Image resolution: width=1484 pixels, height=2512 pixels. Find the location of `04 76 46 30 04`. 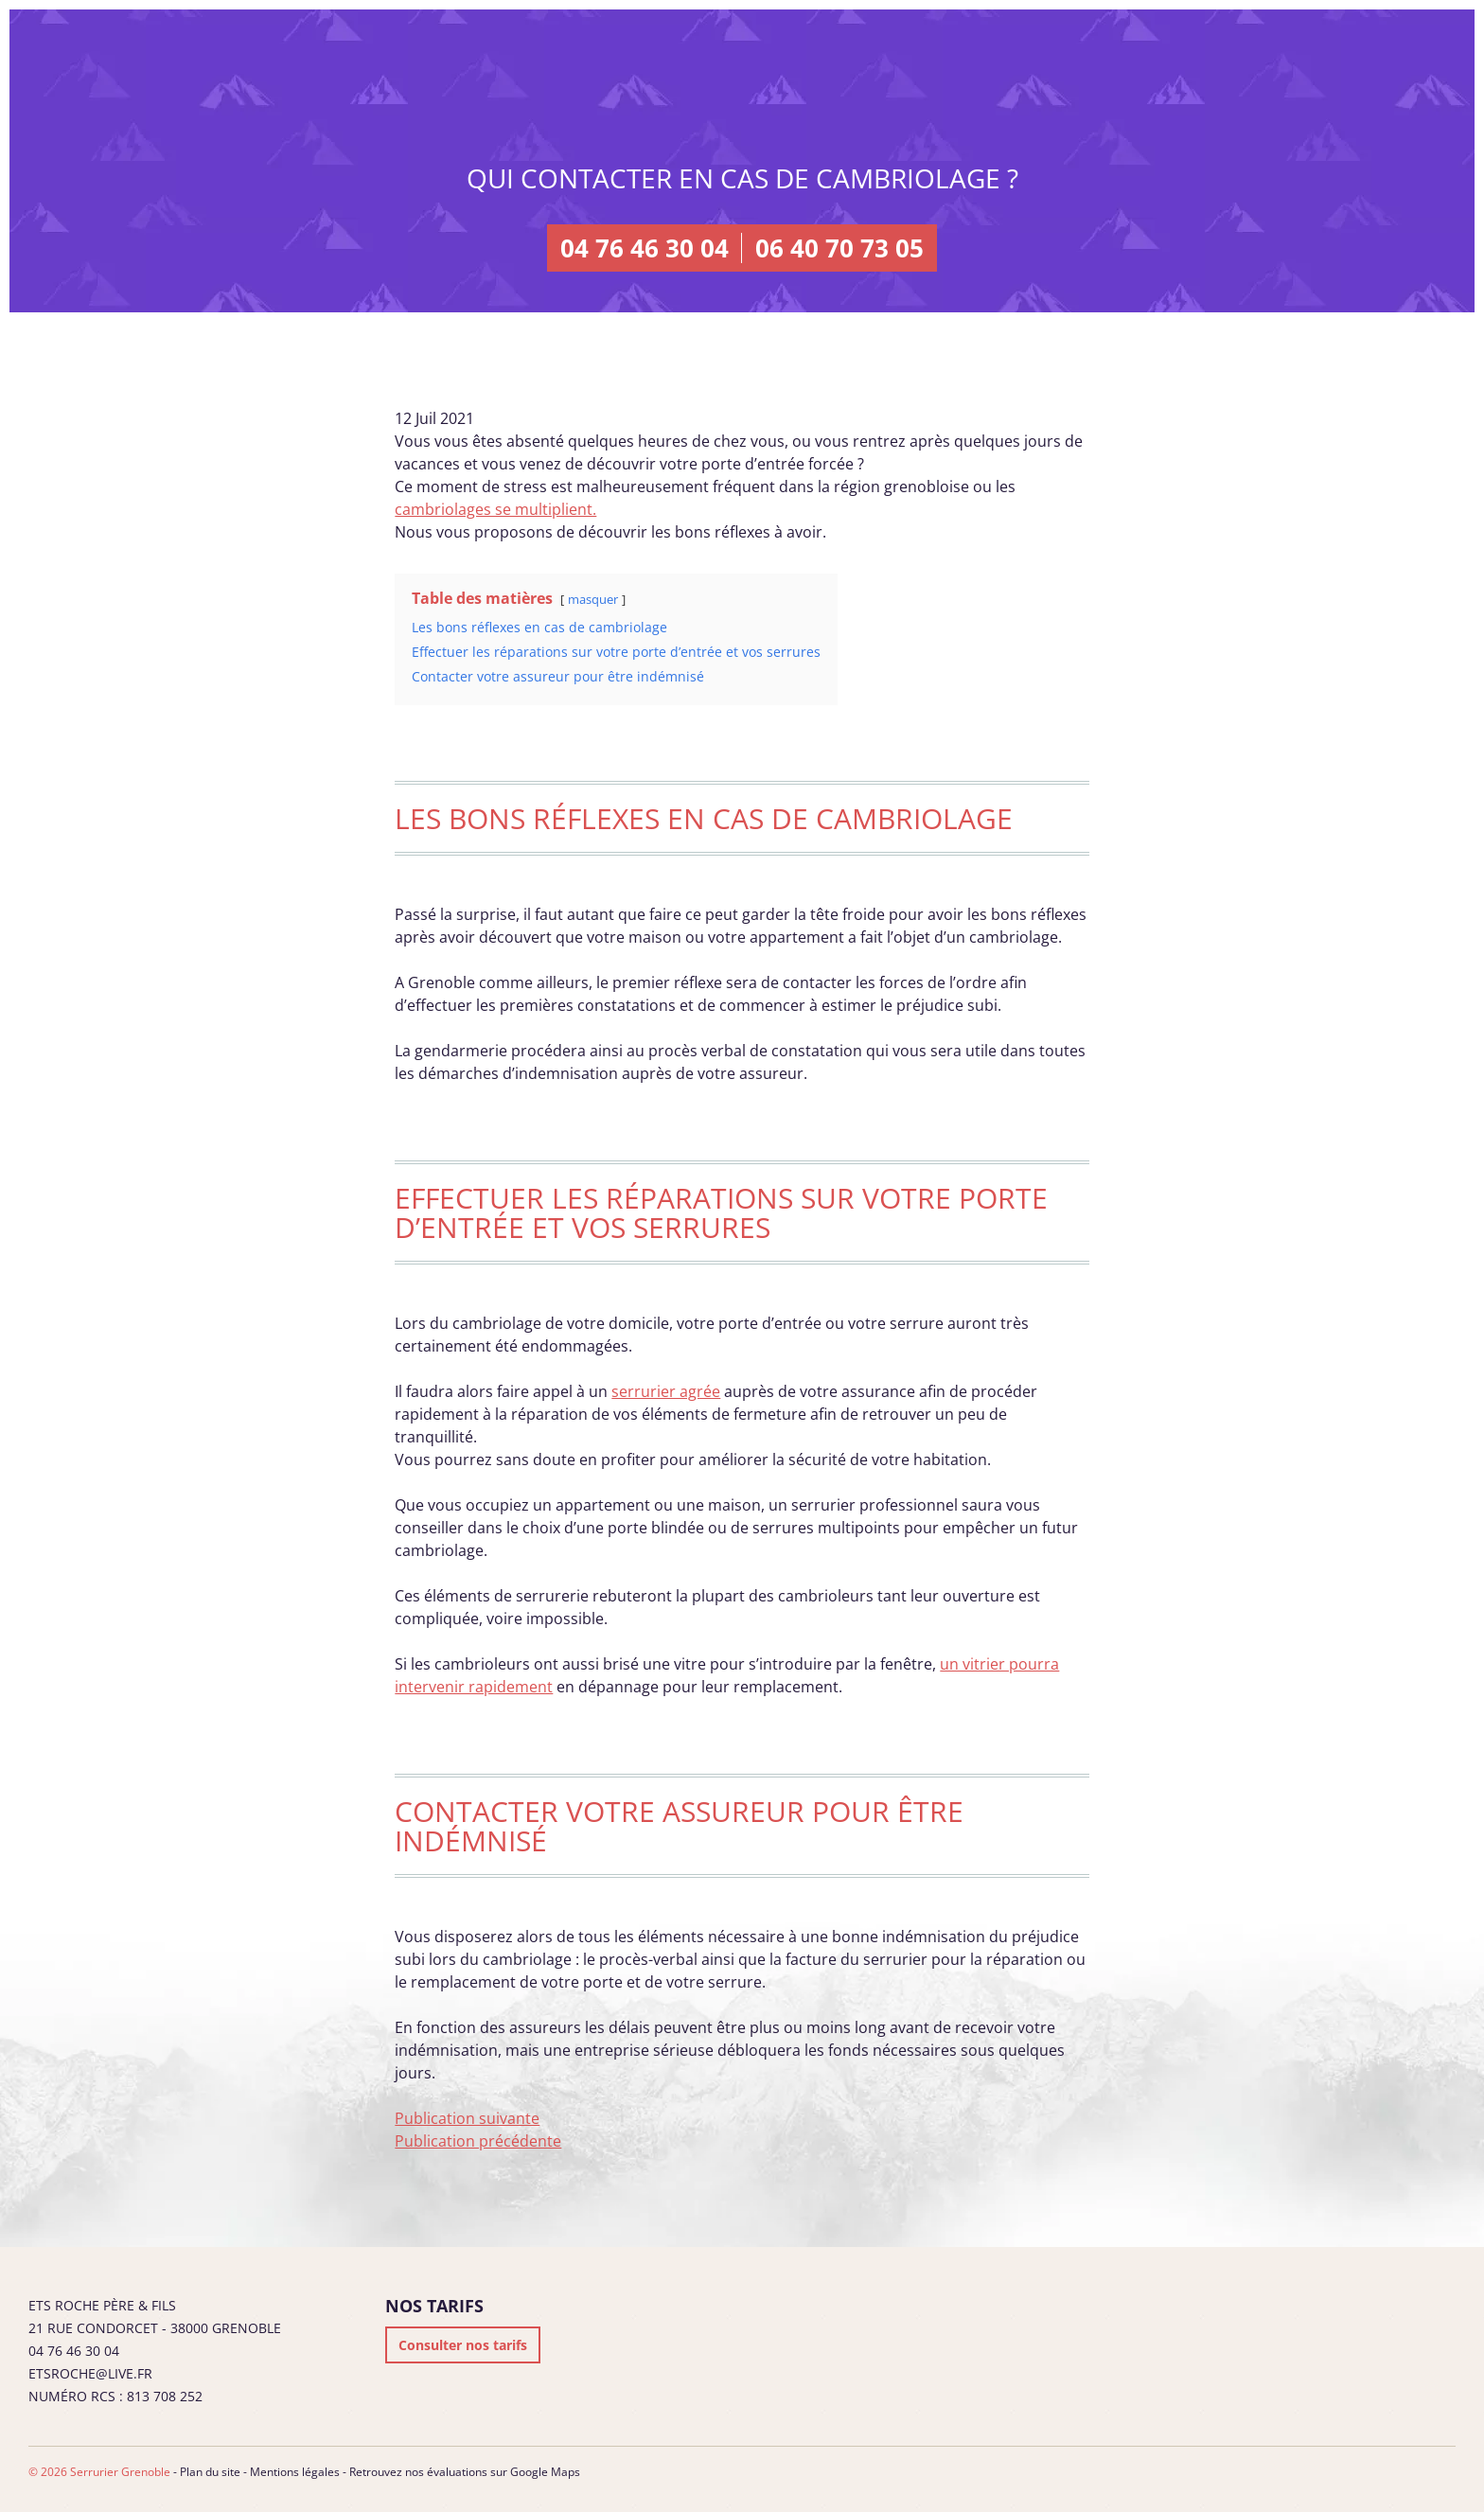

04 76 46 30 04 is located at coordinates (644, 248).